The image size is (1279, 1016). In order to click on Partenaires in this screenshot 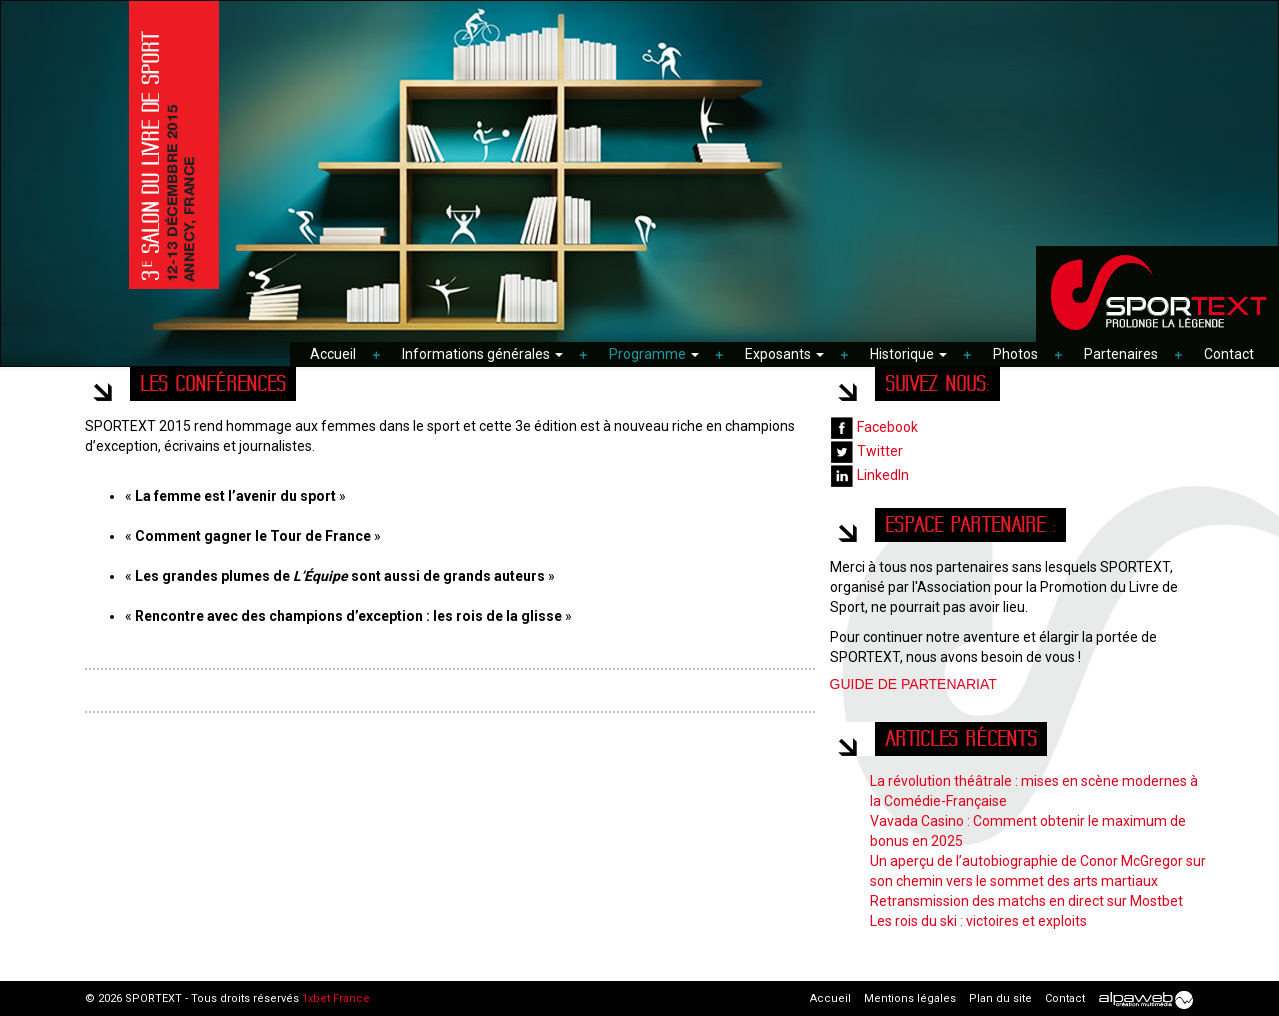, I will do `click(1121, 354)`.